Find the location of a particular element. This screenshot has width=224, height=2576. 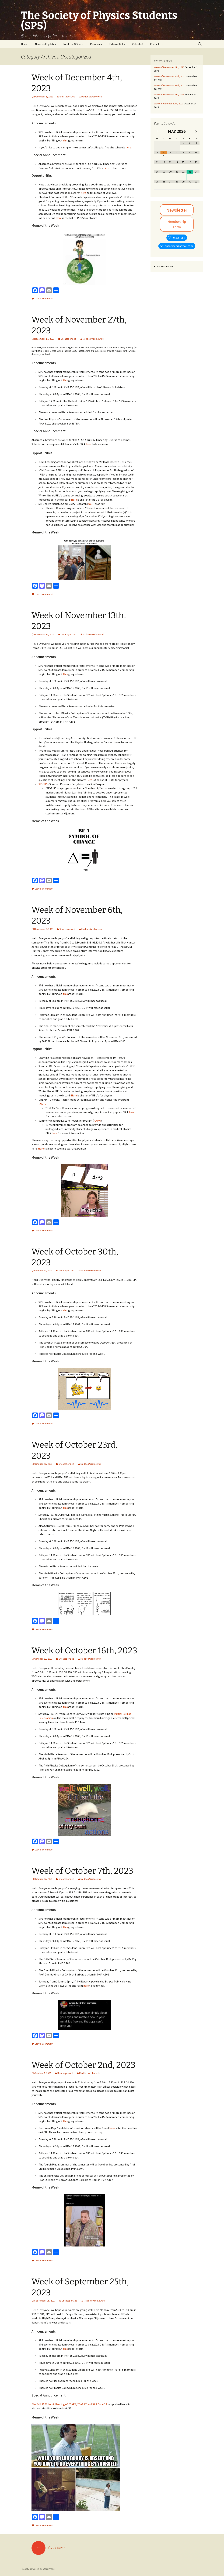

this is located at coordinates (65, 140).